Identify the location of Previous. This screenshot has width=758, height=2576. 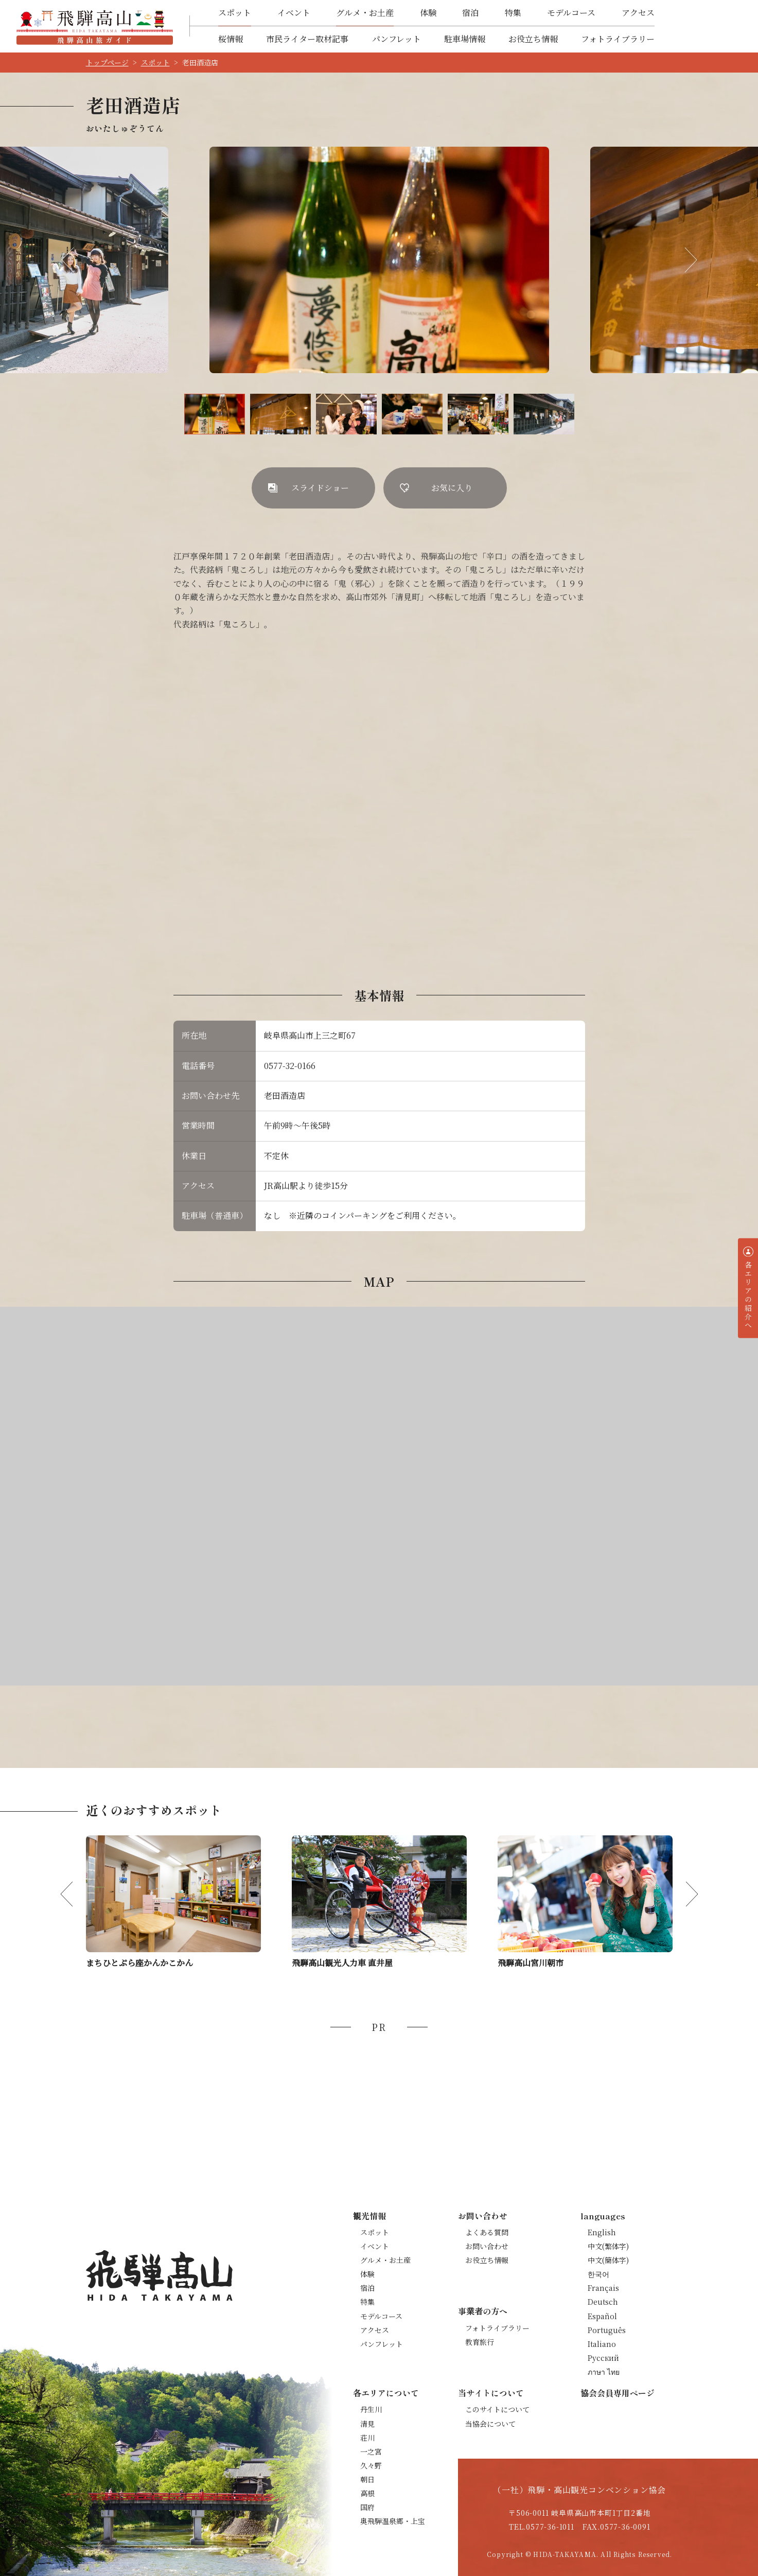
(74, 260).